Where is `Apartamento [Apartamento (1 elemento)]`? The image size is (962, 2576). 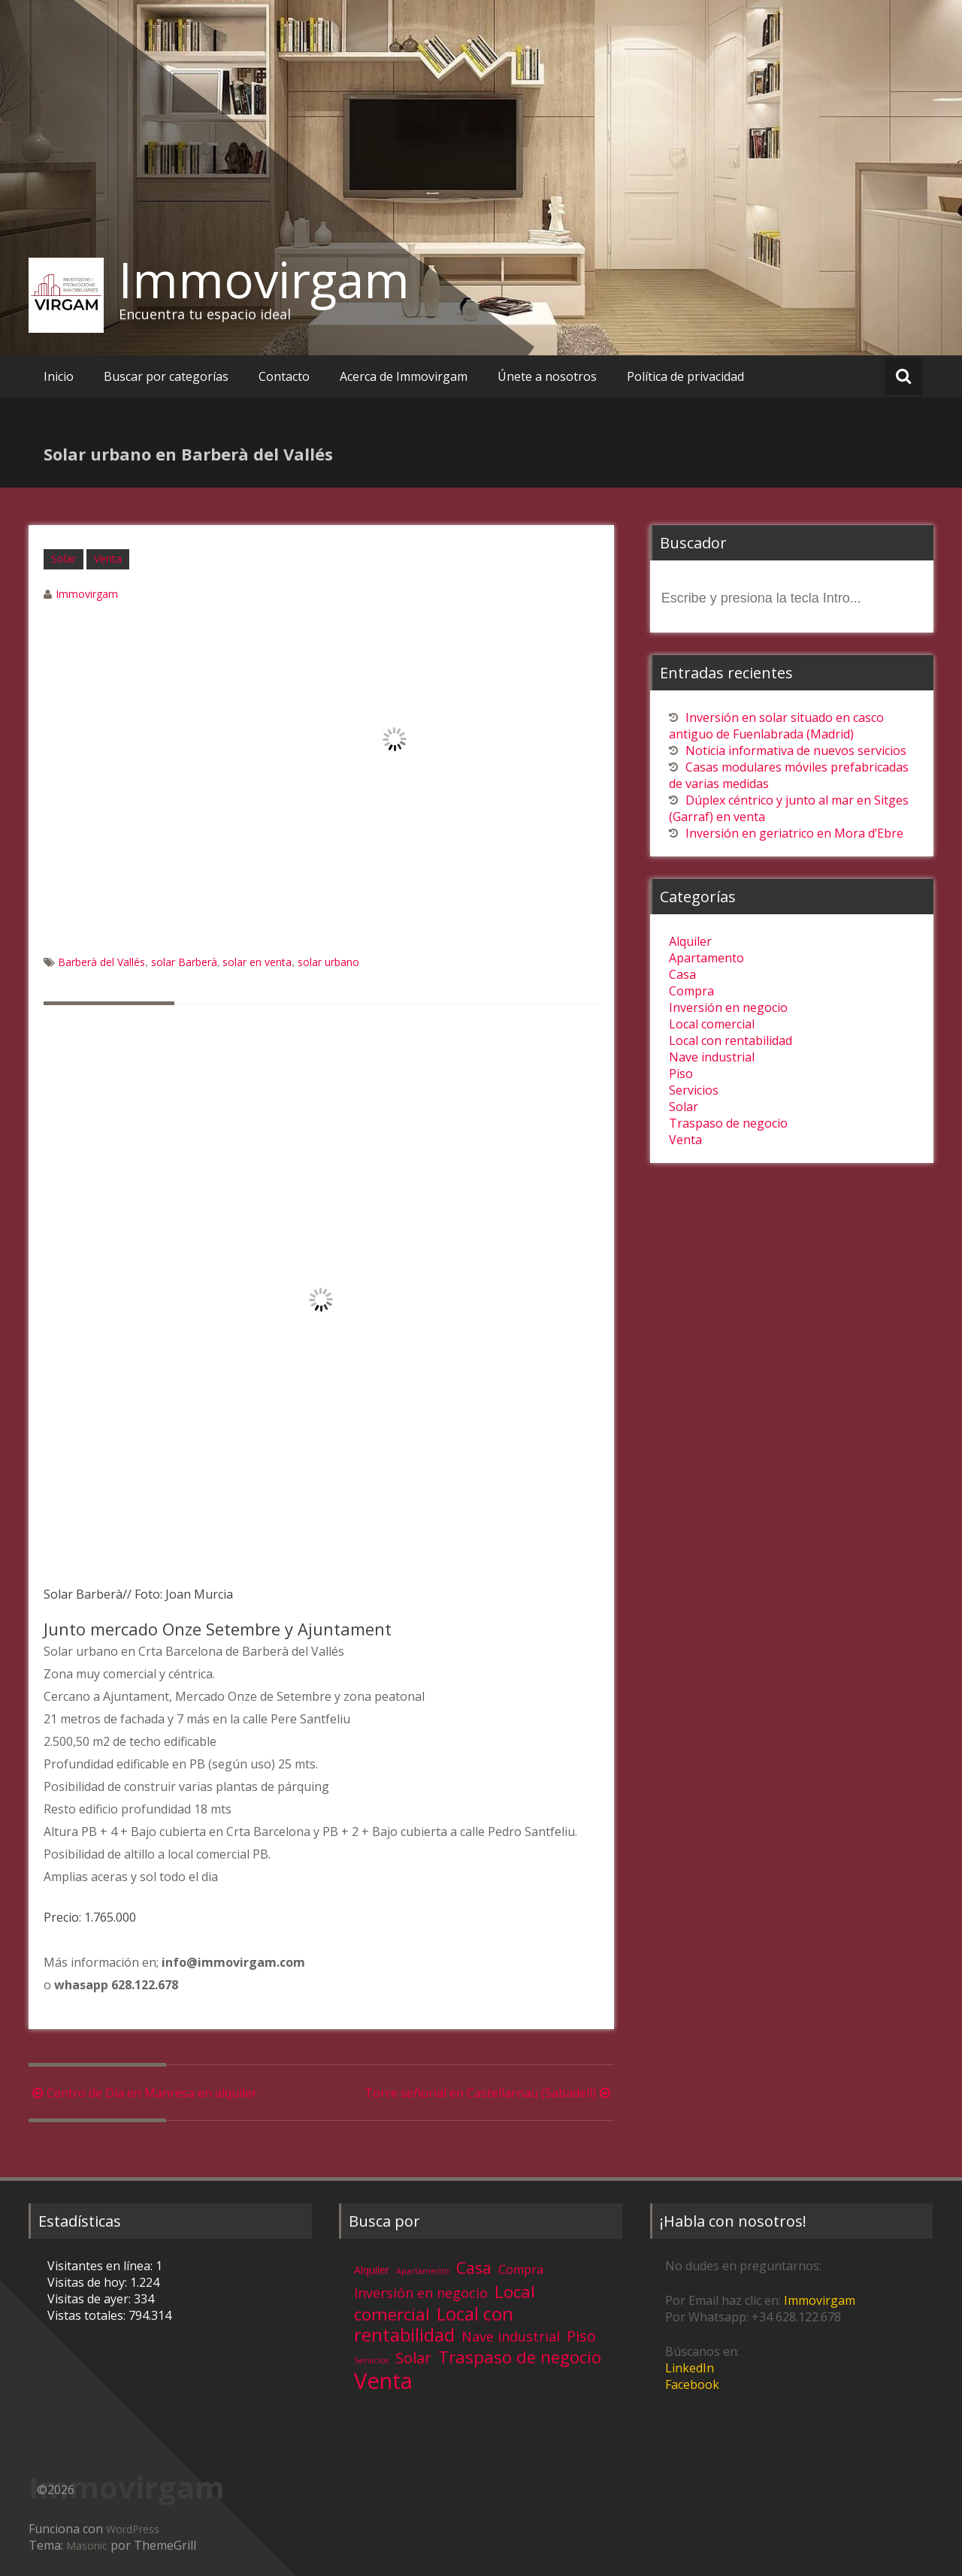 Apartamento [Apartamento (1 elemento)] is located at coordinates (422, 2271).